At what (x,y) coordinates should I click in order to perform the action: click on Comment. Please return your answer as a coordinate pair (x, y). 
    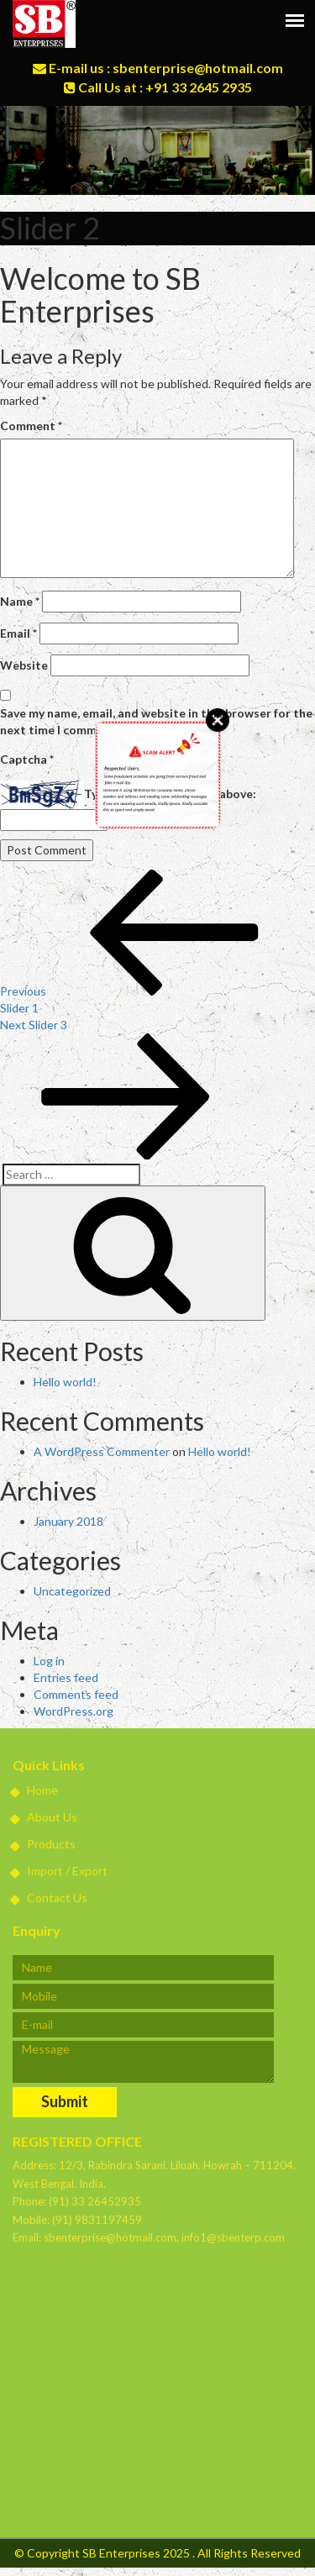
    Looking at the image, I should click on (31, 425).